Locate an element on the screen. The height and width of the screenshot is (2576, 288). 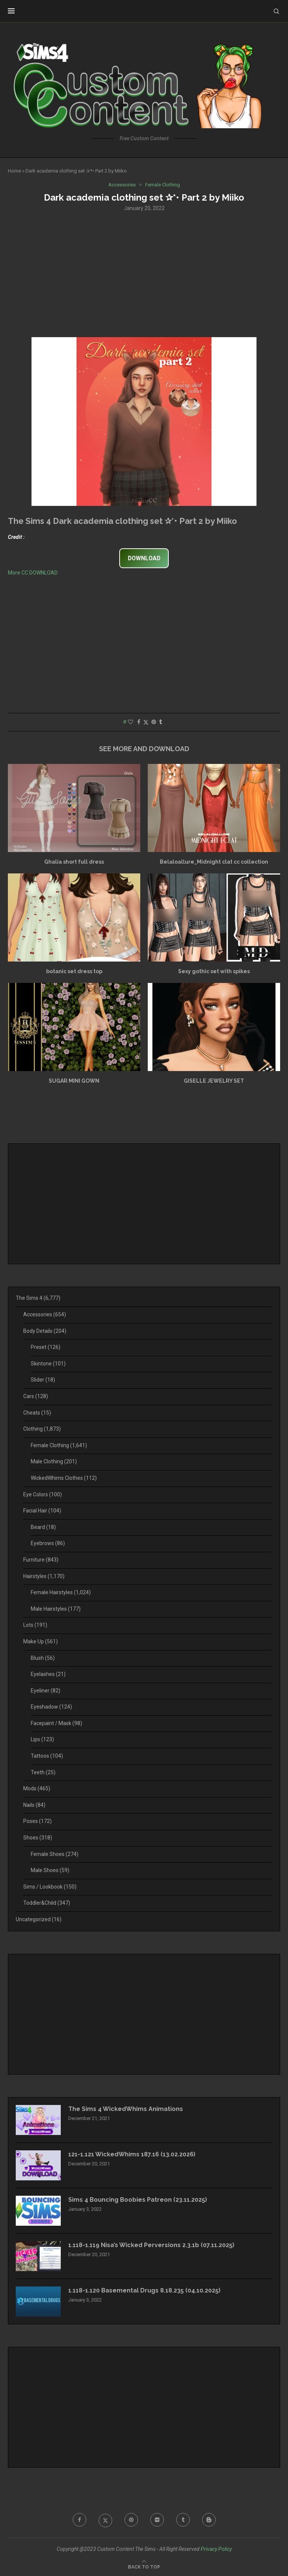
Lots is located at coordinates (35, 1625).